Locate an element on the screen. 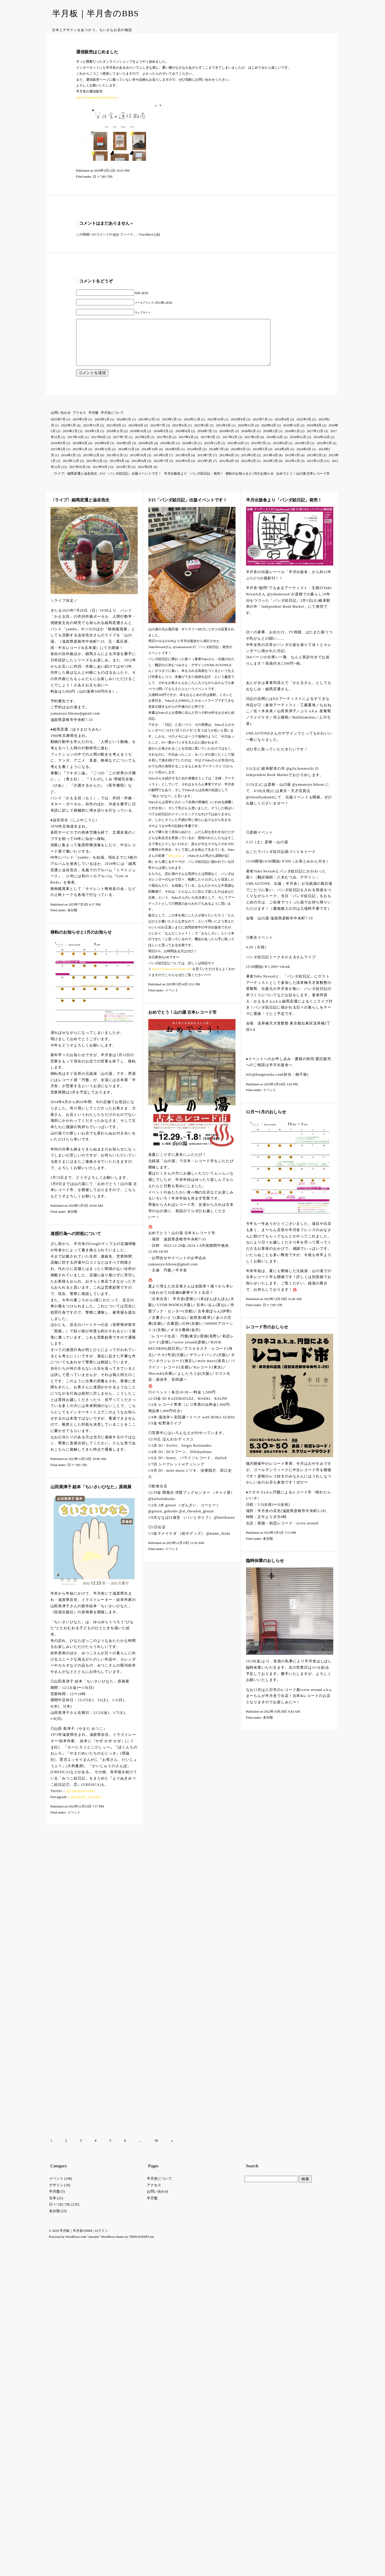 This screenshot has width=385, height=2576. 通信販売はじめました is located at coordinates (97, 52).